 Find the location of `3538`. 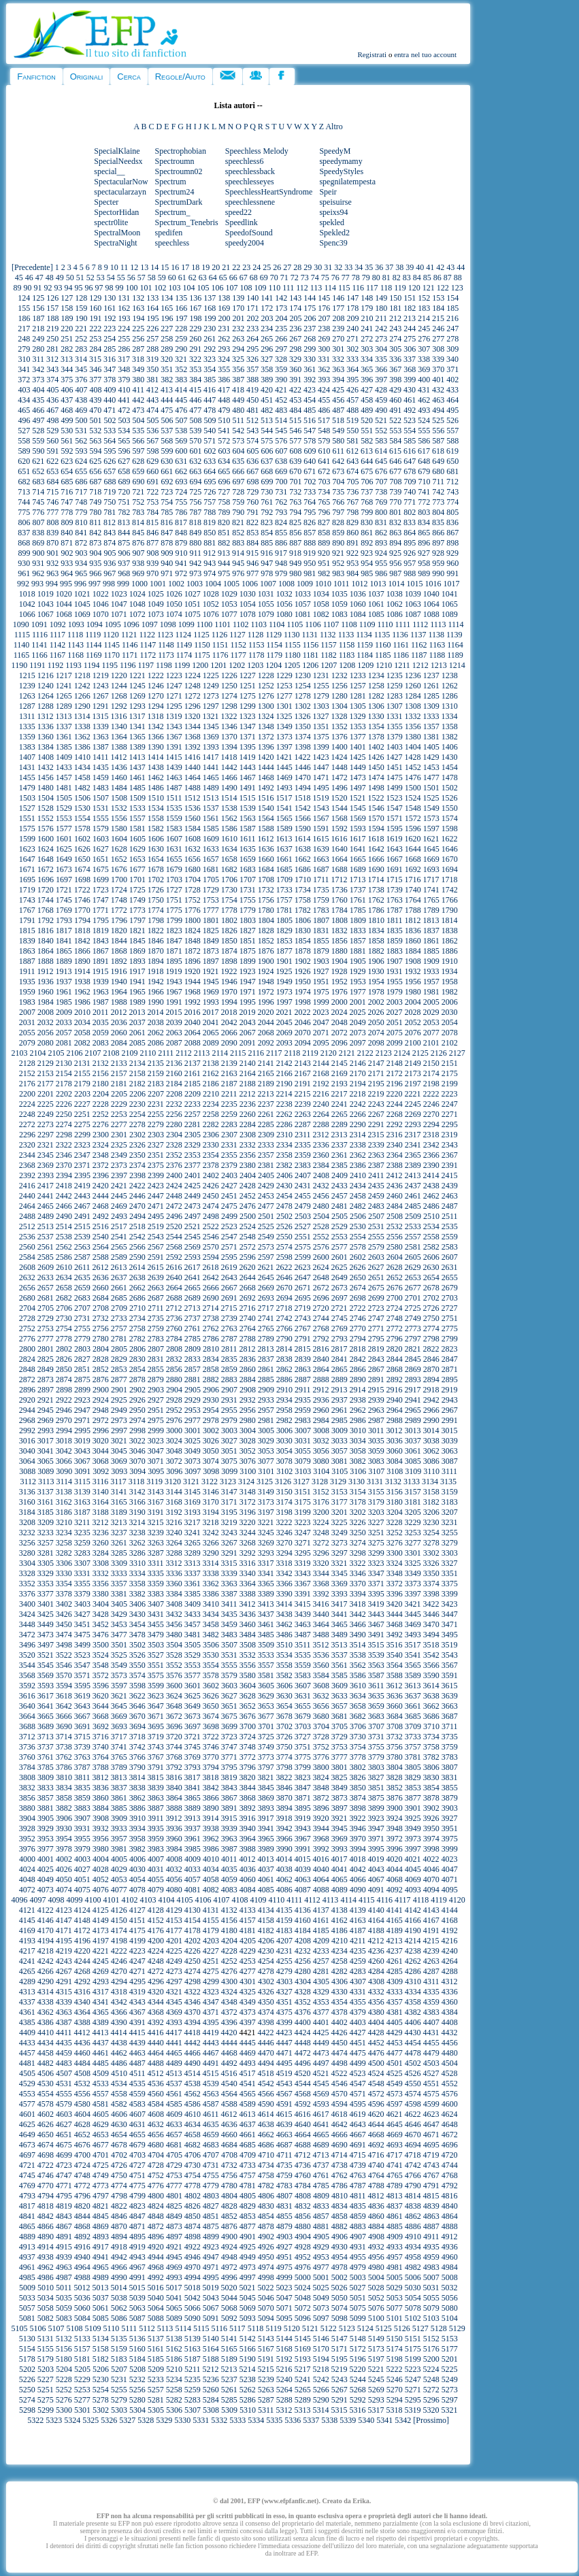

3538 is located at coordinates (358, 1655).